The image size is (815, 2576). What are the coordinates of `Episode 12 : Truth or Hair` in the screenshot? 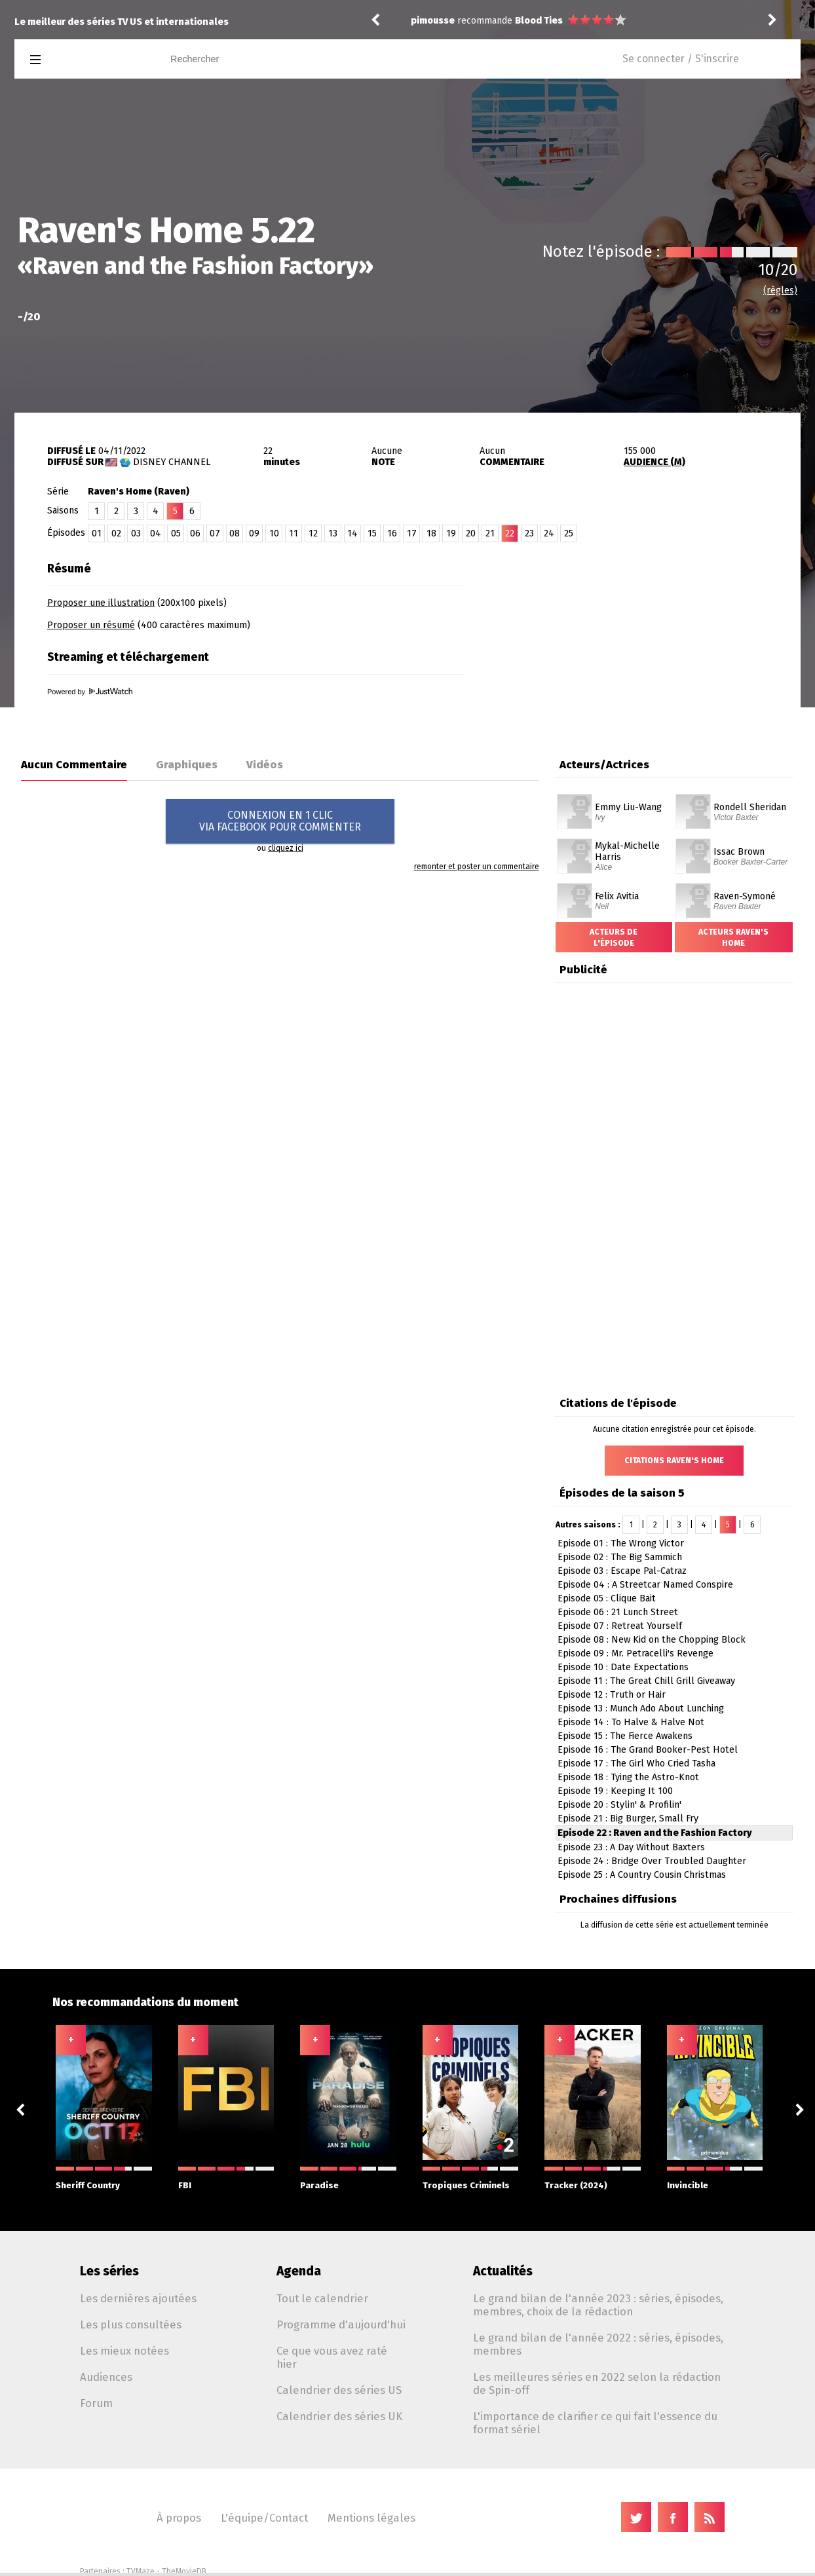 It's located at (612, 1694).